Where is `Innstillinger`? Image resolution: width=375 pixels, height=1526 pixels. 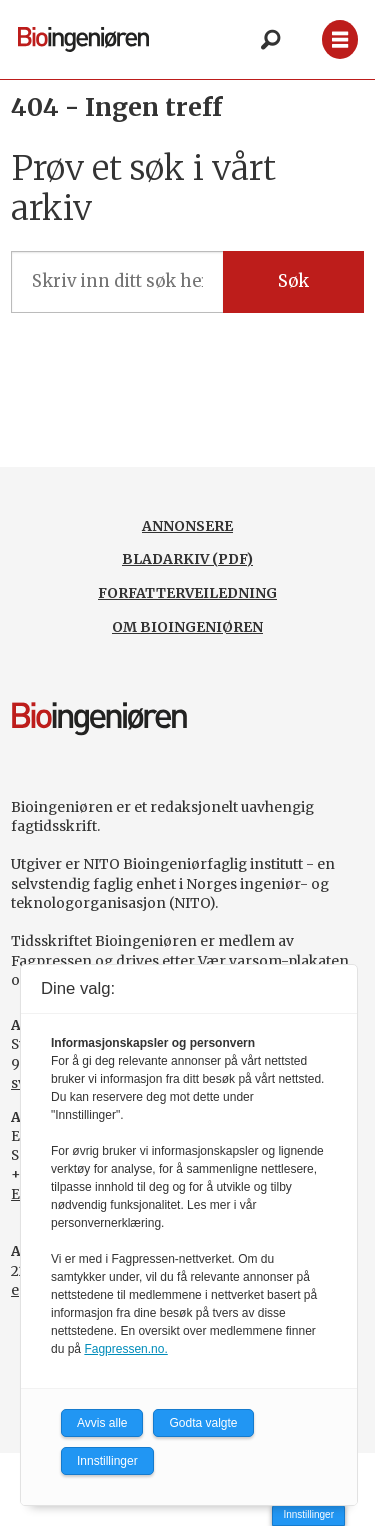 Innstillinger is located at coordinates (308, 1514).